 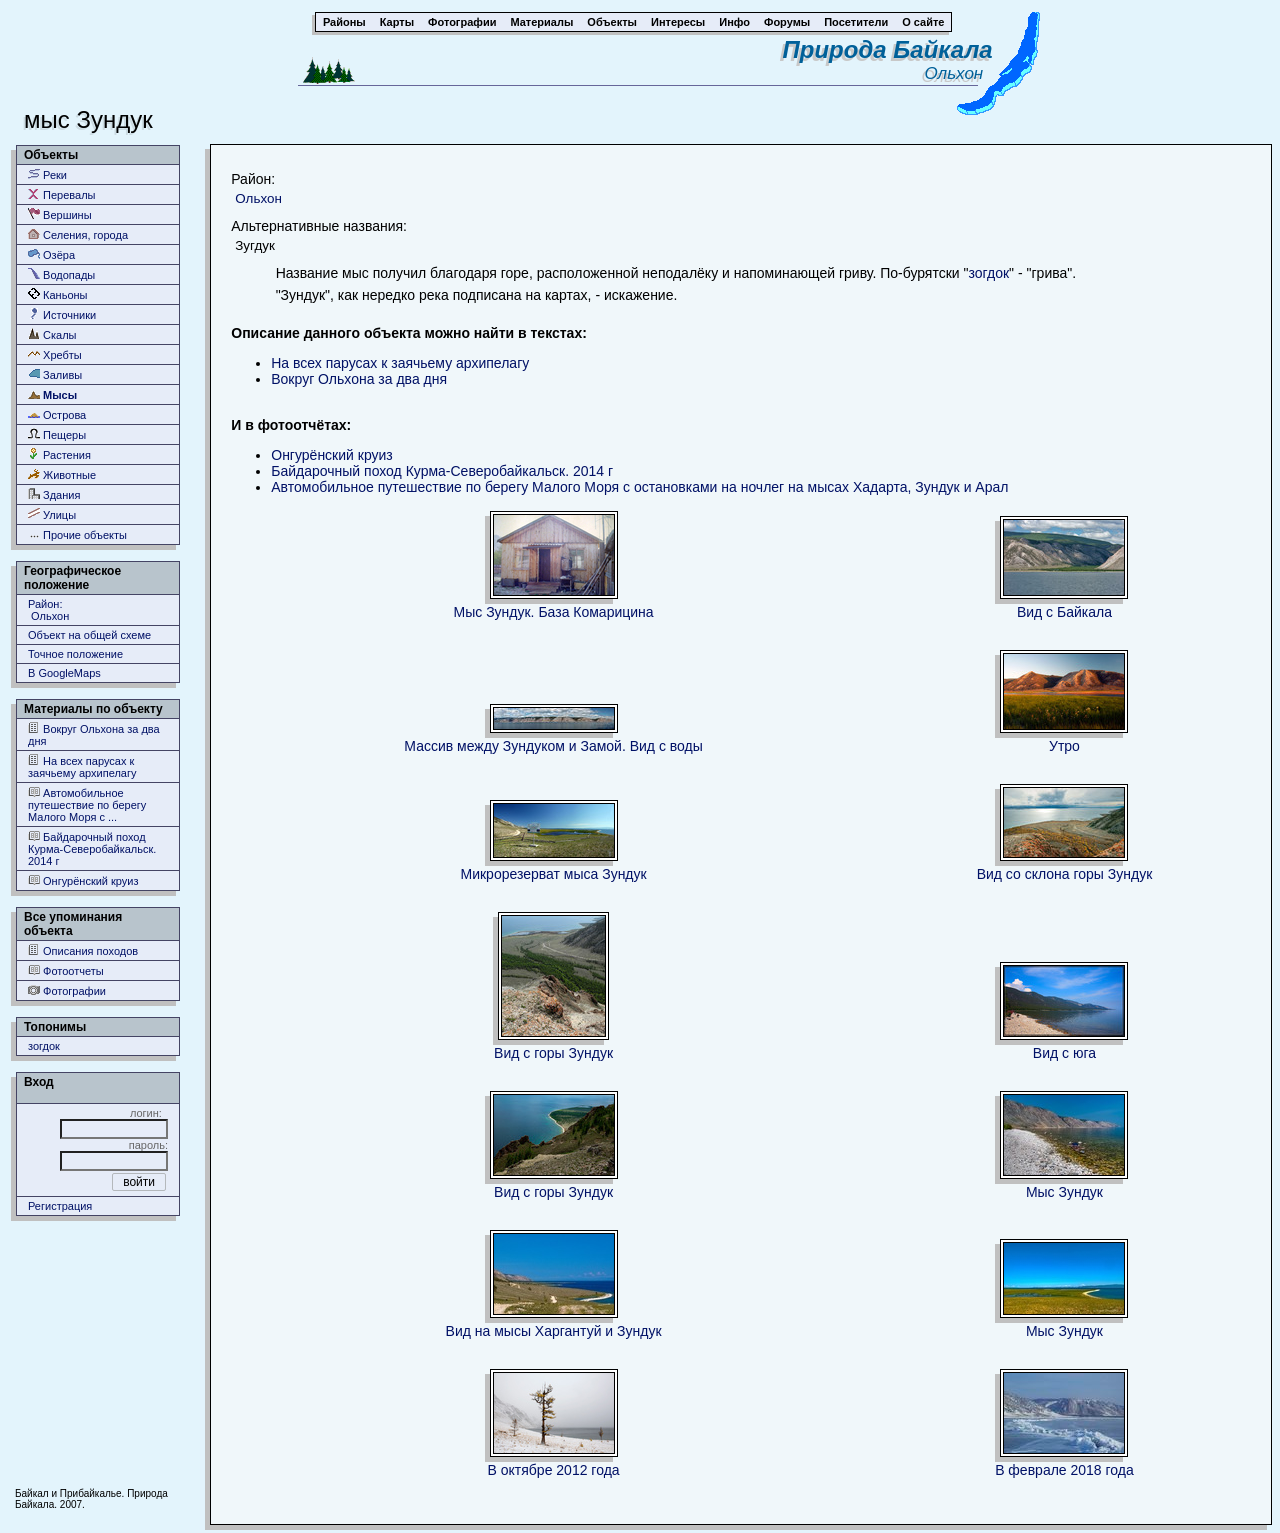 What do you see at coordinates (52, 514) in the screenshot?
I see `Улицы` at bounding box center [52, 514].